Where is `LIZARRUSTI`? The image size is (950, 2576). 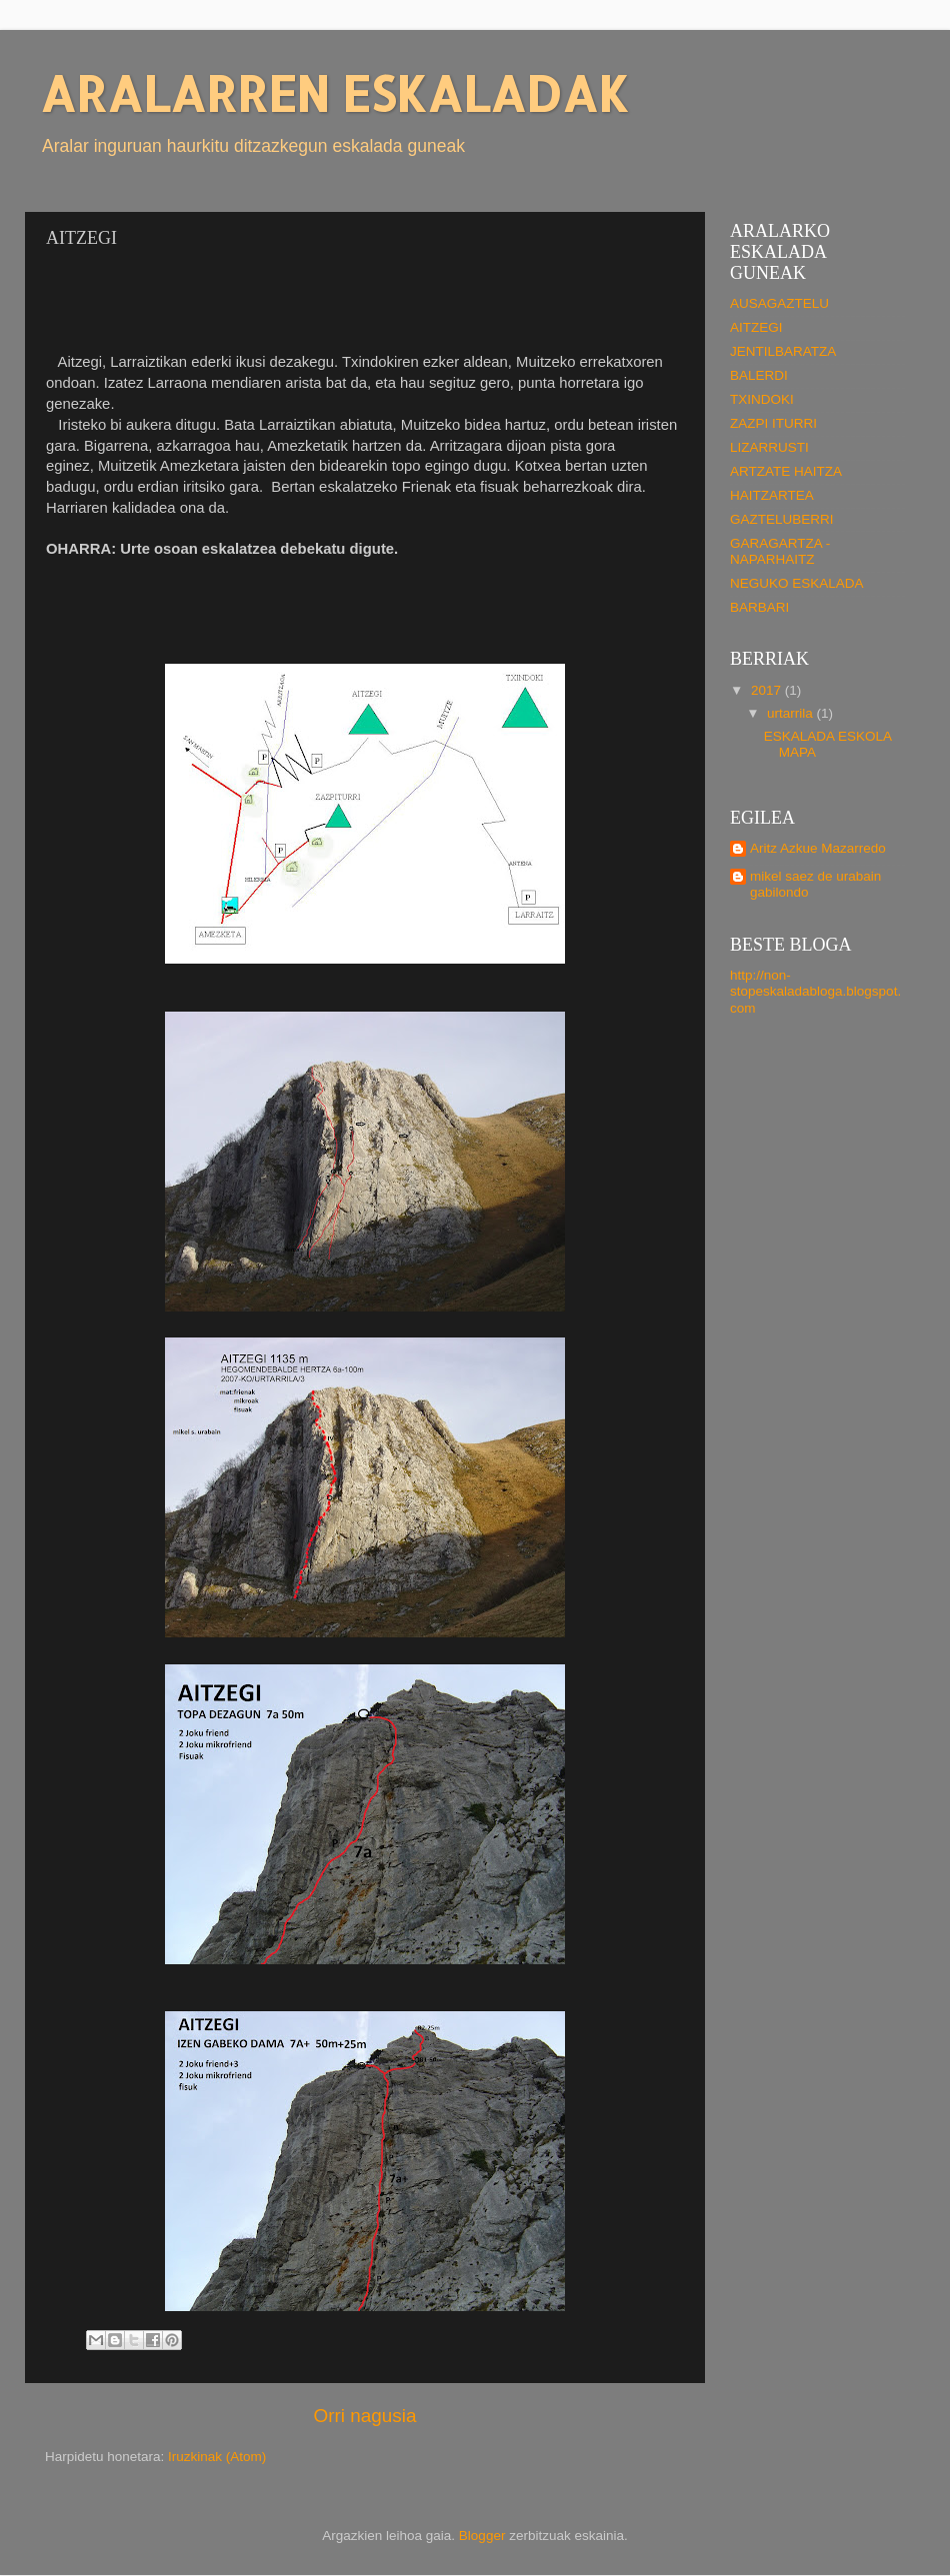 LIZARRUSTI is located at coordinates (769, 447).